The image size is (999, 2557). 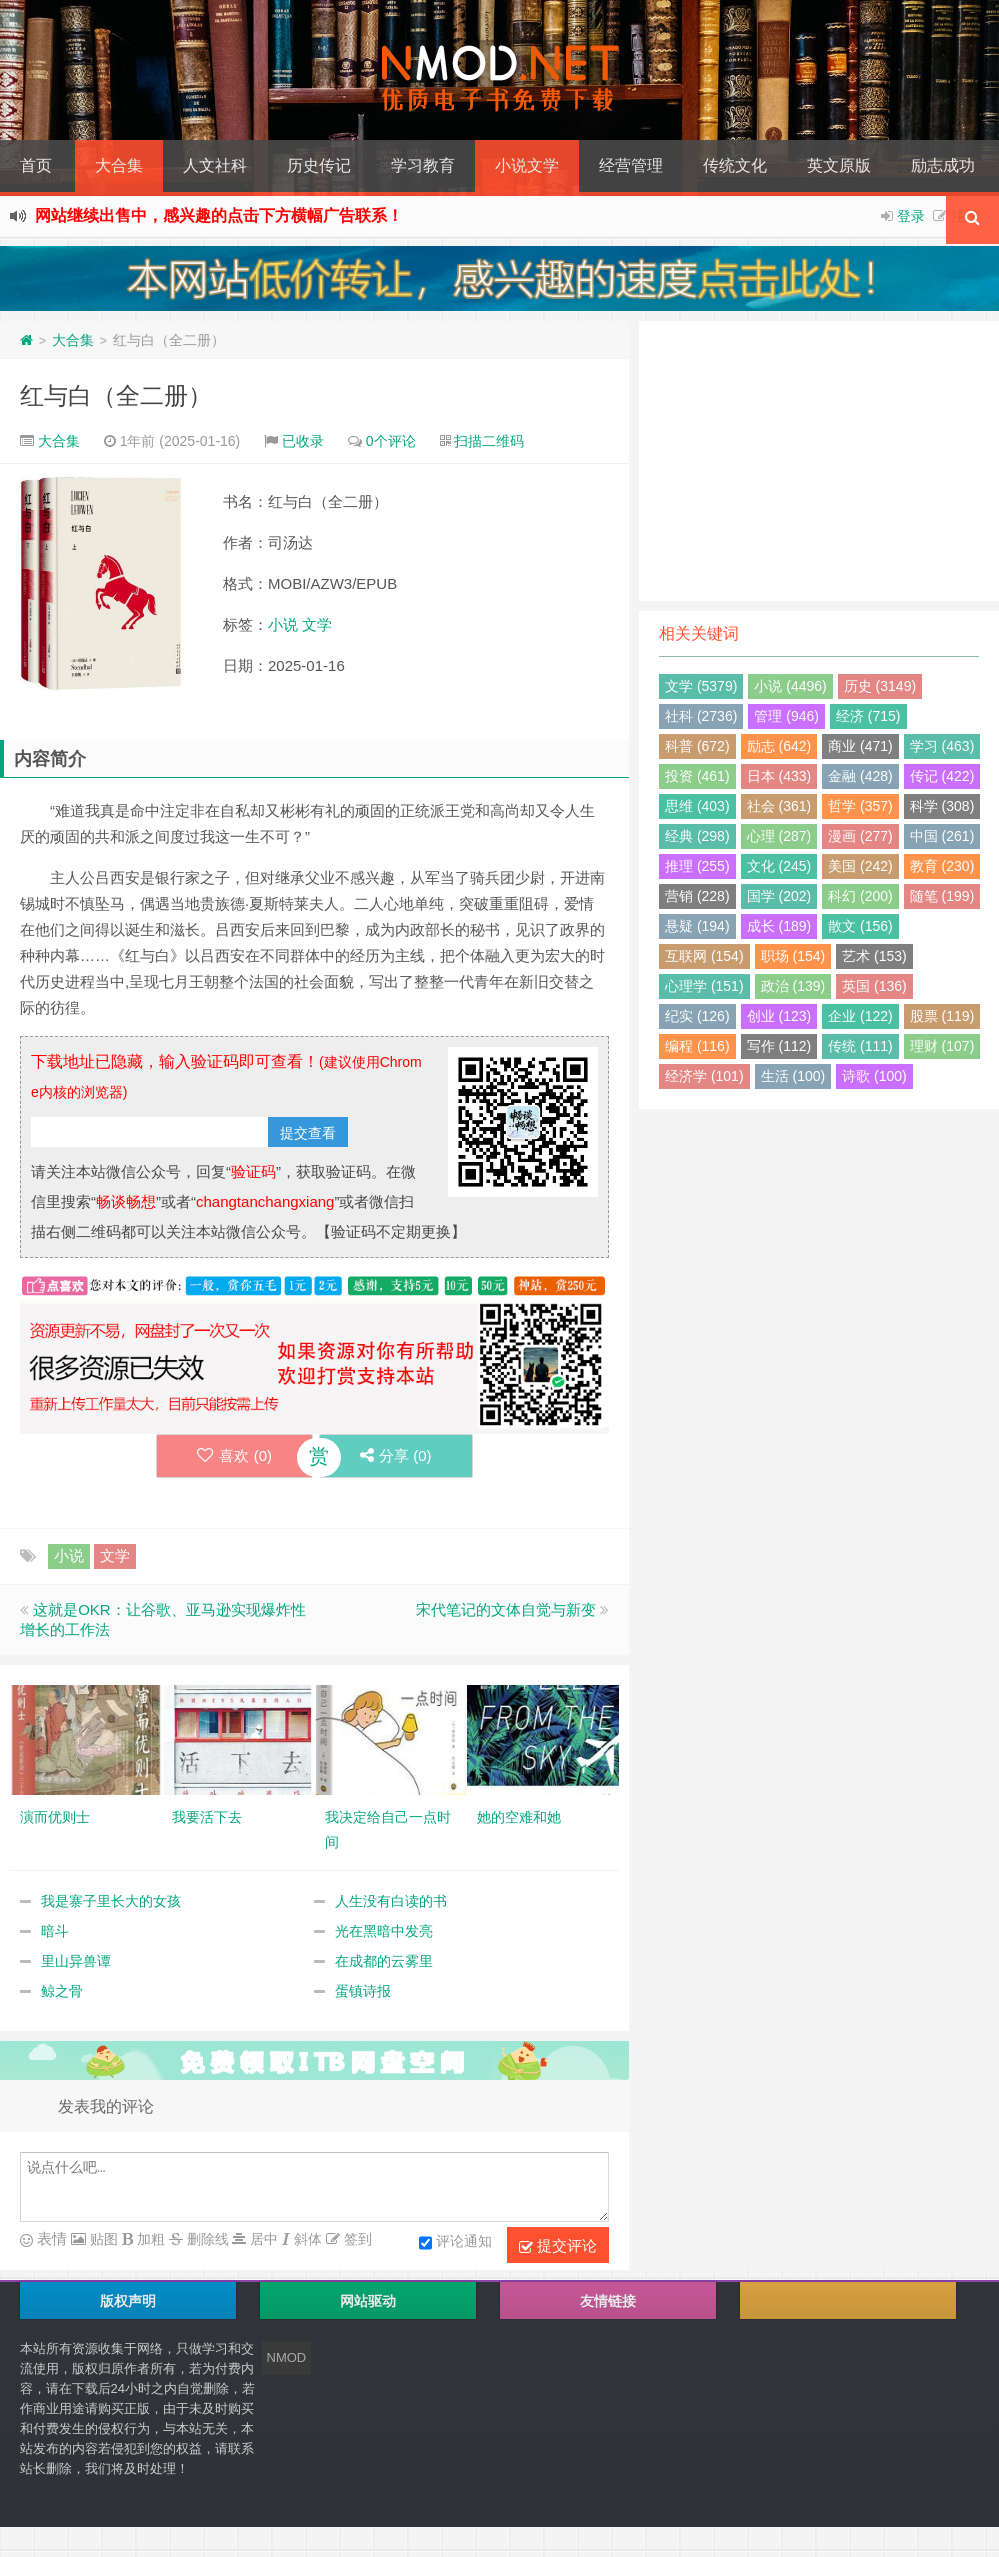 I want to click on 人生没有白读的书, so click(x=391, y=1901).